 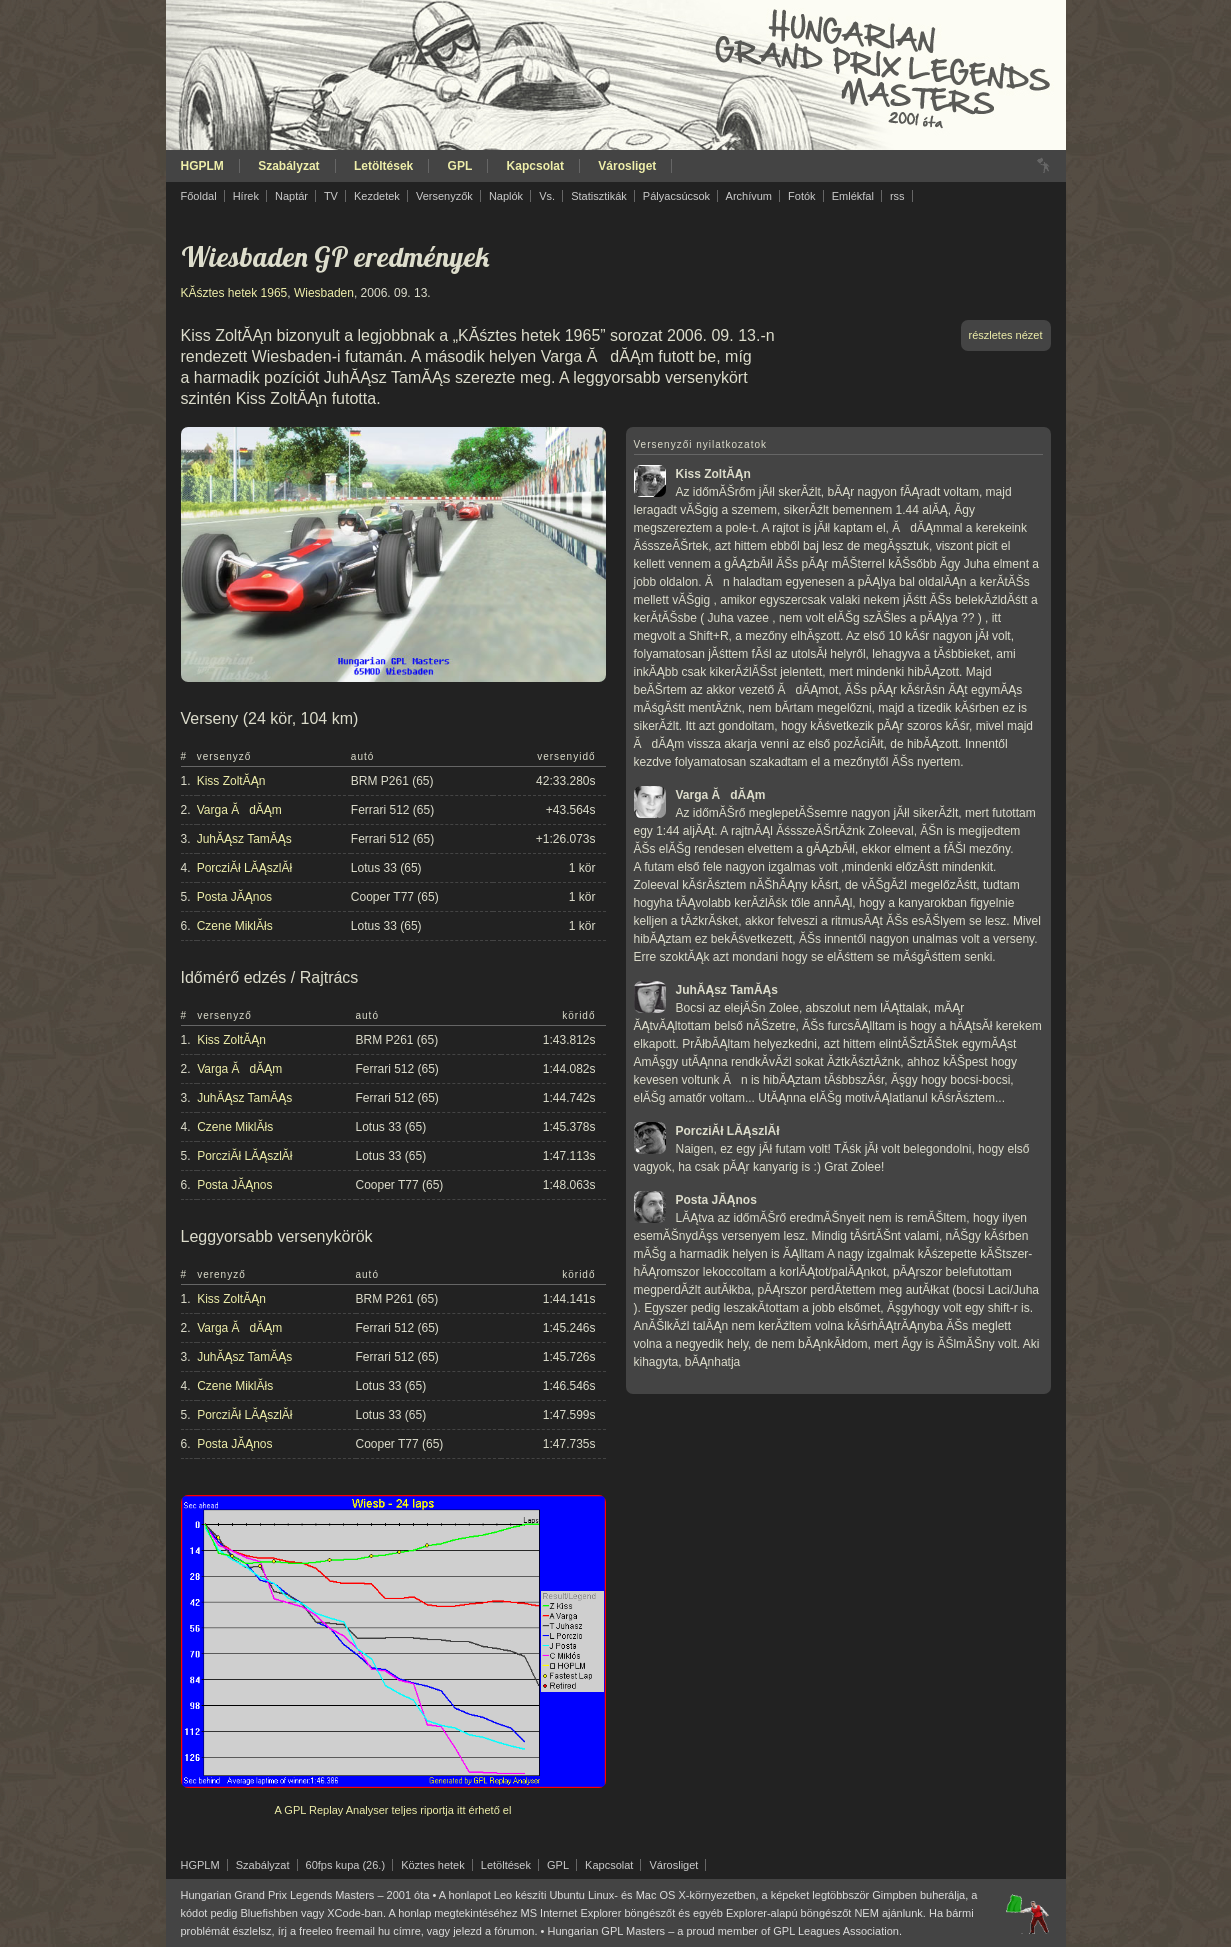 I want to click on JuhĂĄsz TamĂĄs, so click(x=244, y=839).